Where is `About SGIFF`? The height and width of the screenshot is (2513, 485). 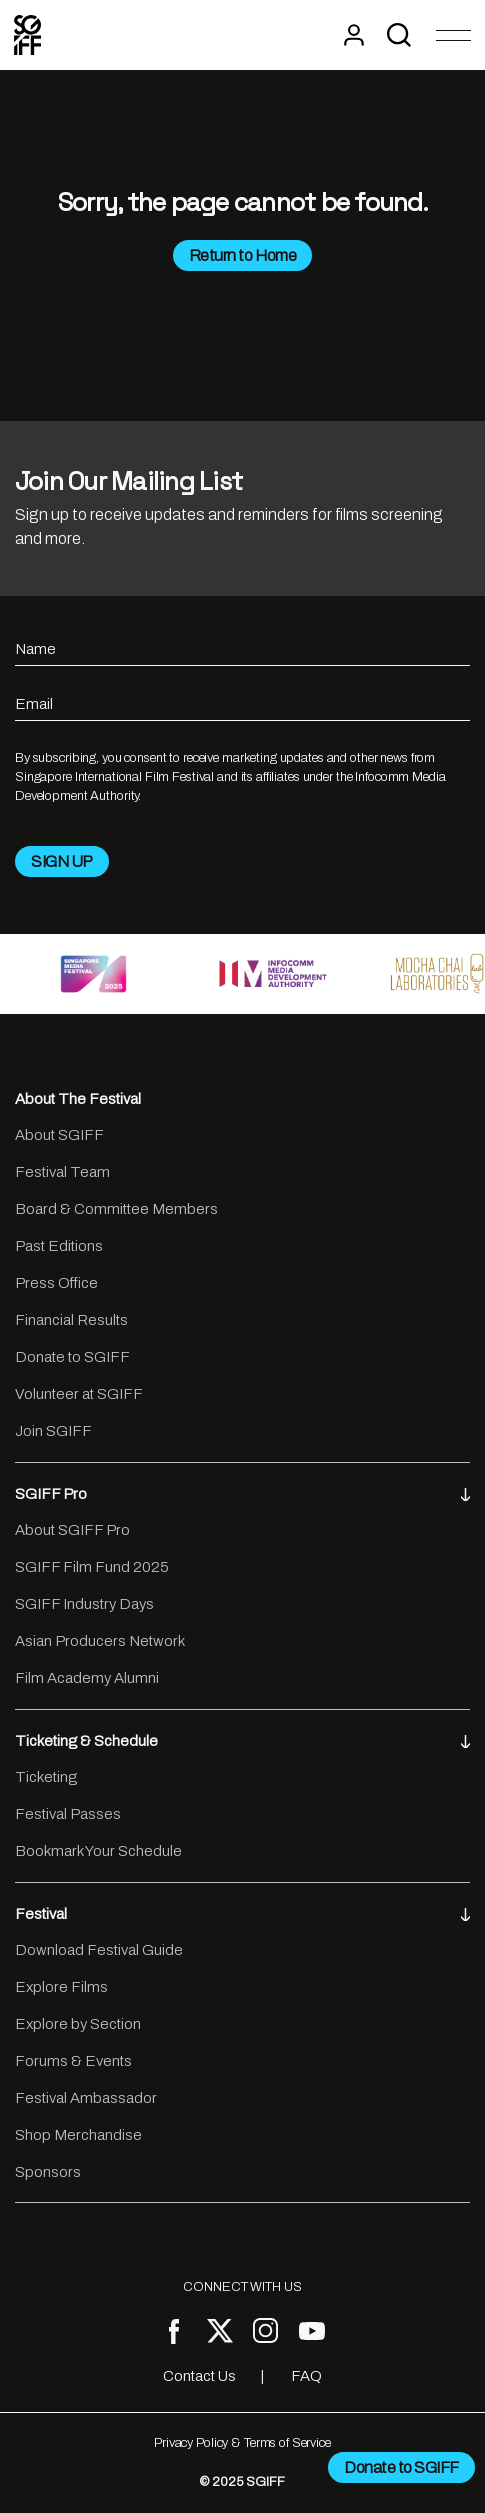
About SGIFF is located at coordinates (59, 1135).